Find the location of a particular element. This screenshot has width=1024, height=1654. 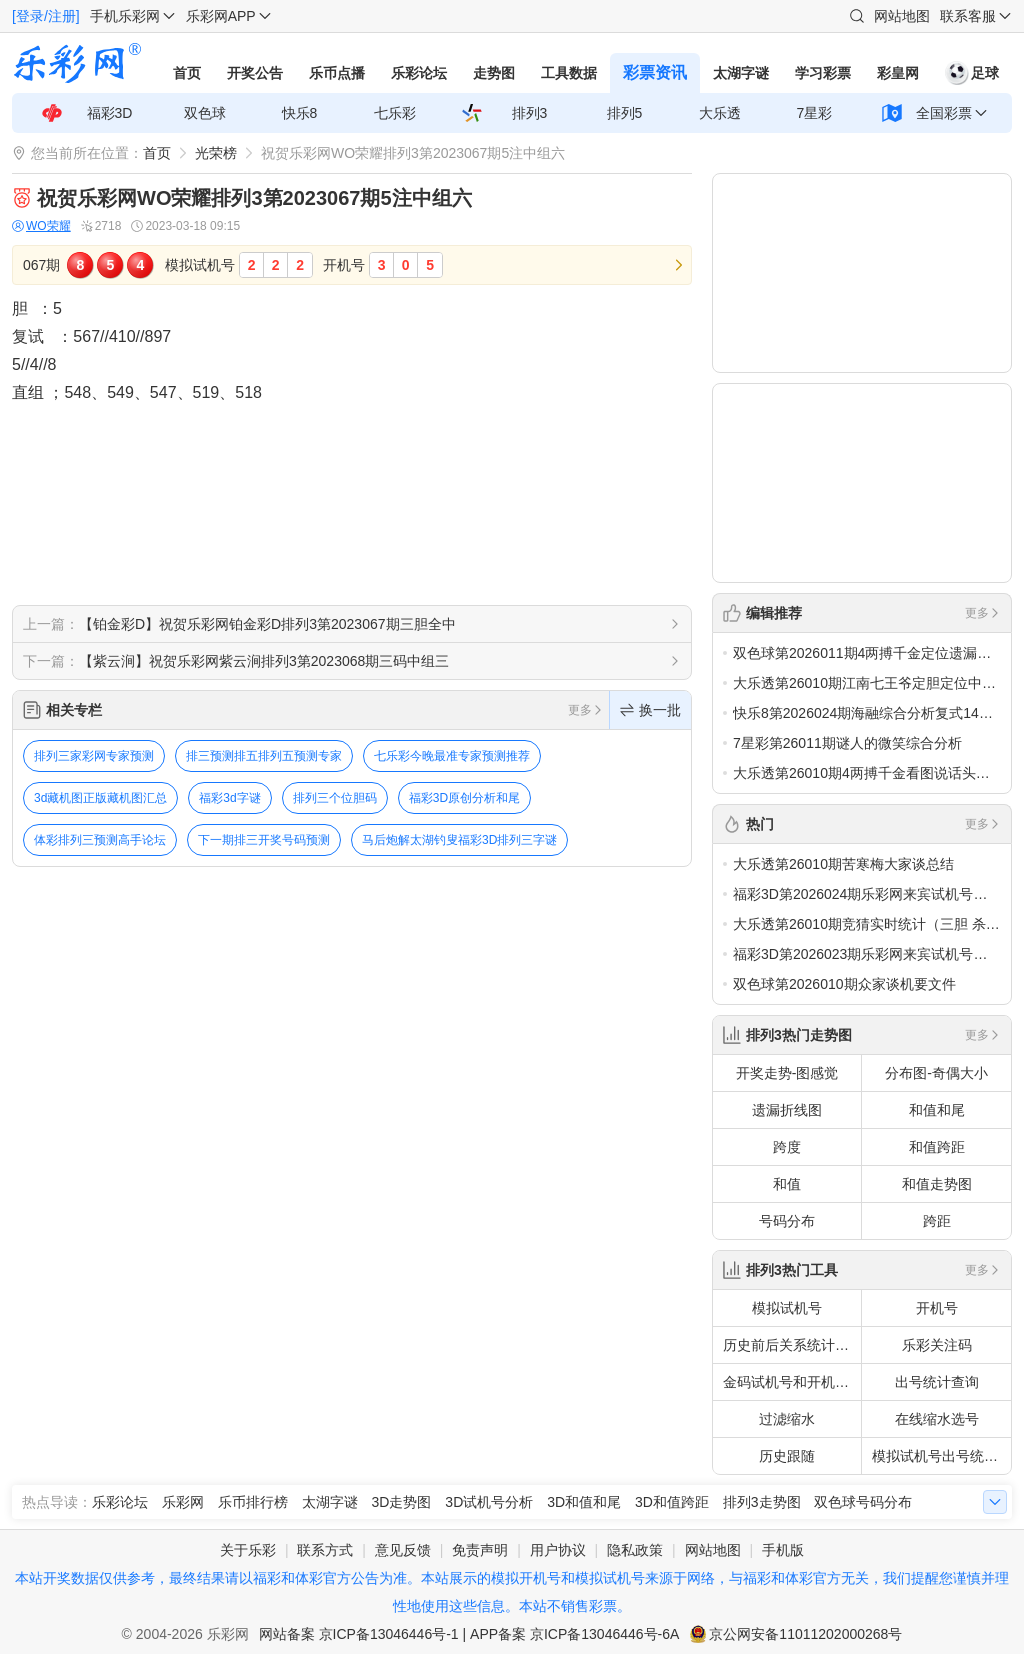

在线缩水选号 is located at coordinates (937, 1419).